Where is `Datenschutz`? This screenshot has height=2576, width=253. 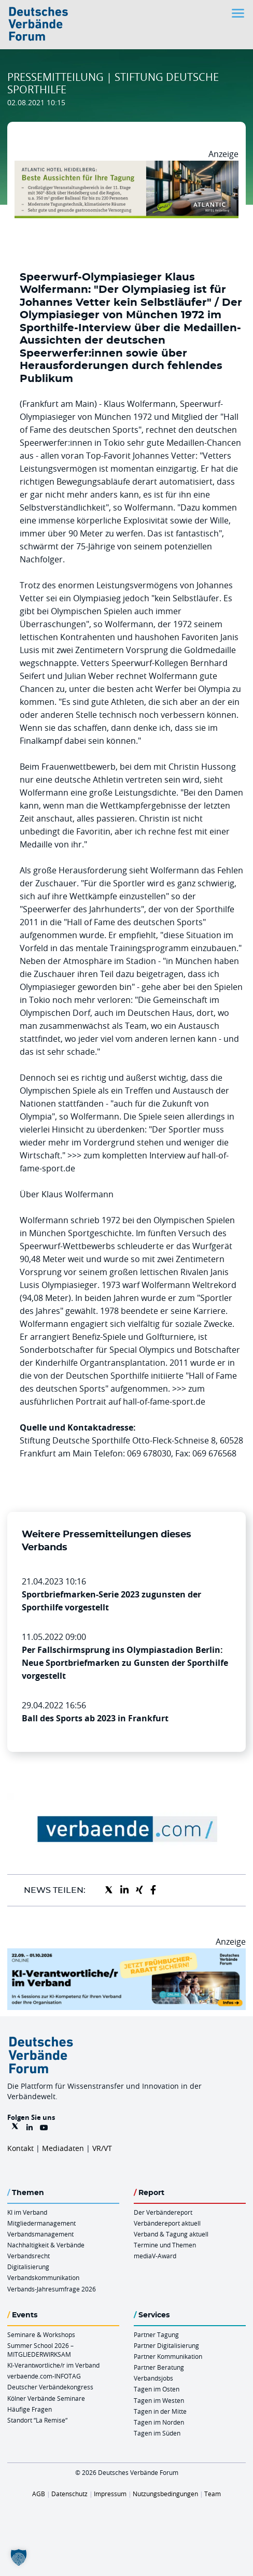 Datenschutz is located at coordinates (69, 2493).